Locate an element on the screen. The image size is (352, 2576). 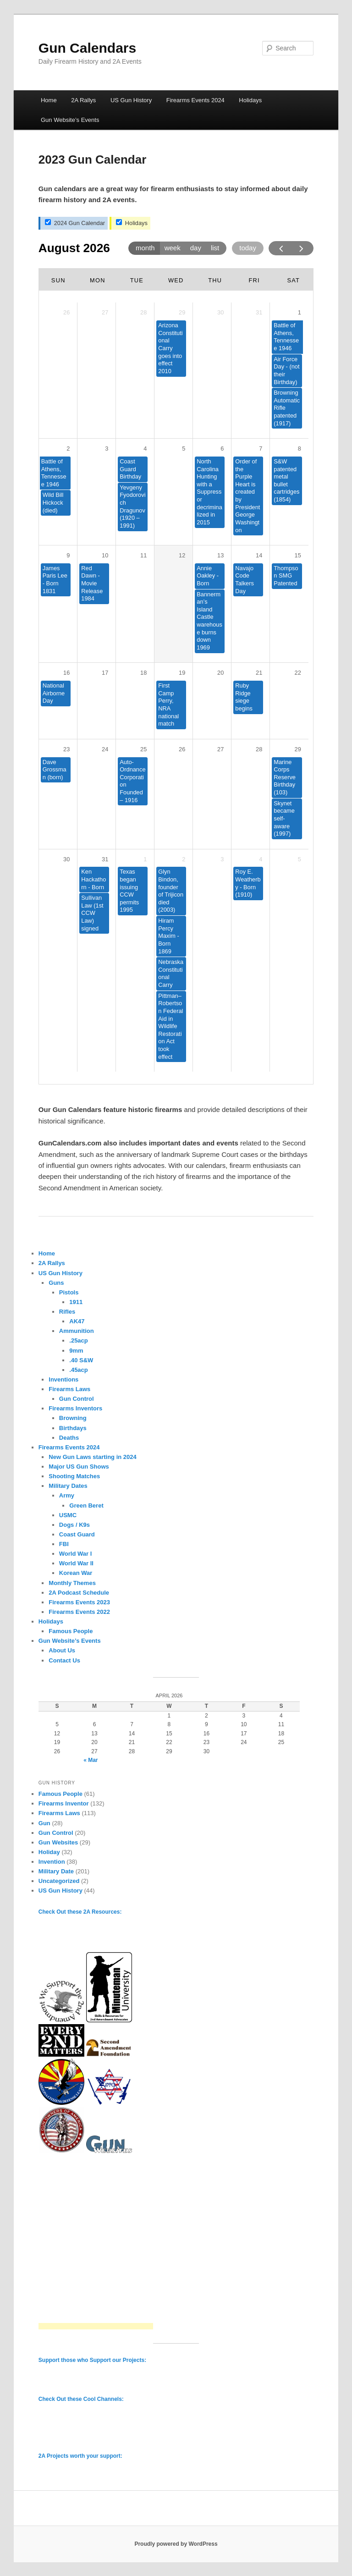
About Us is located at coordinates (62, 1650).